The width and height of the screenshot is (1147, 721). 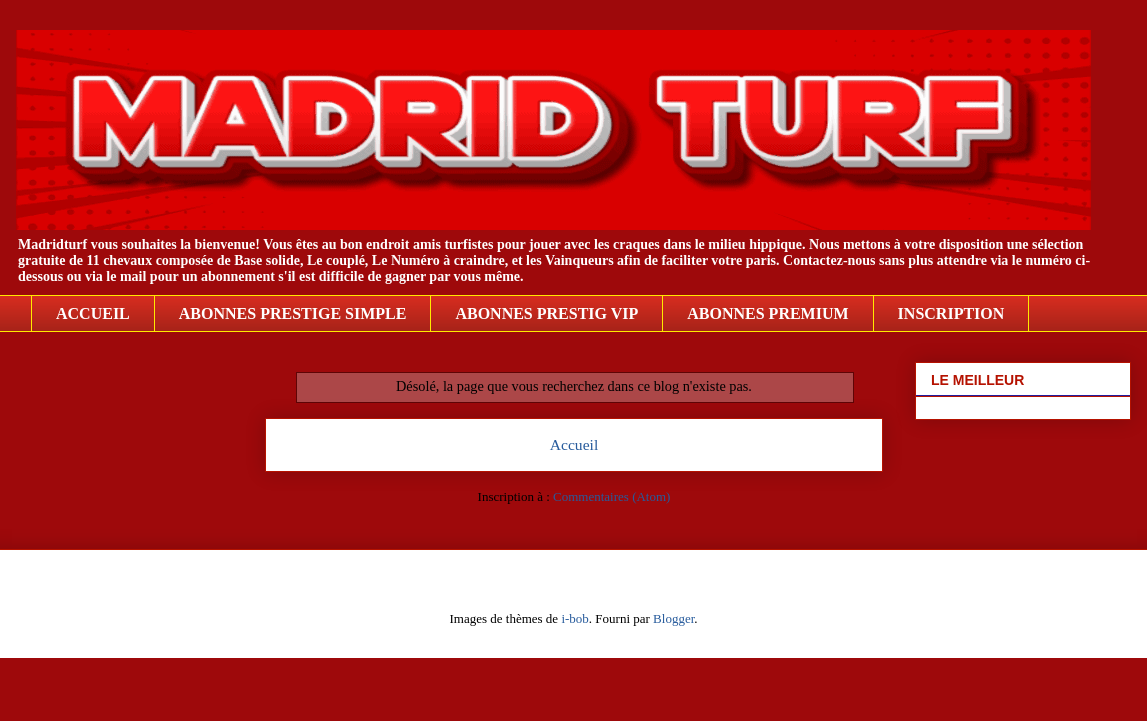 What do you see at coordinates (546, 313) in the screenshot?
I see `ABONNES PRESTIG VIP` at bounding box center [546, 313].